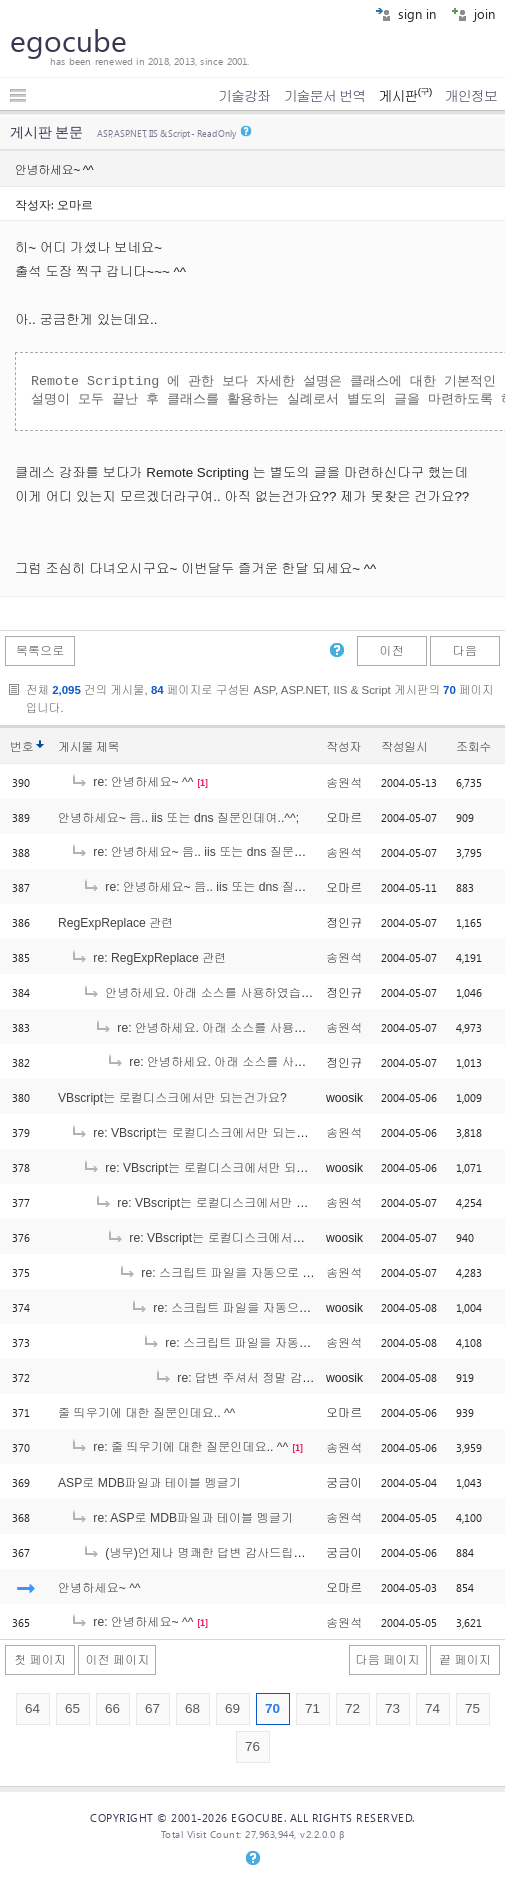 The image size is (505, 1877). I want to click on 번호, so click(21, 747).